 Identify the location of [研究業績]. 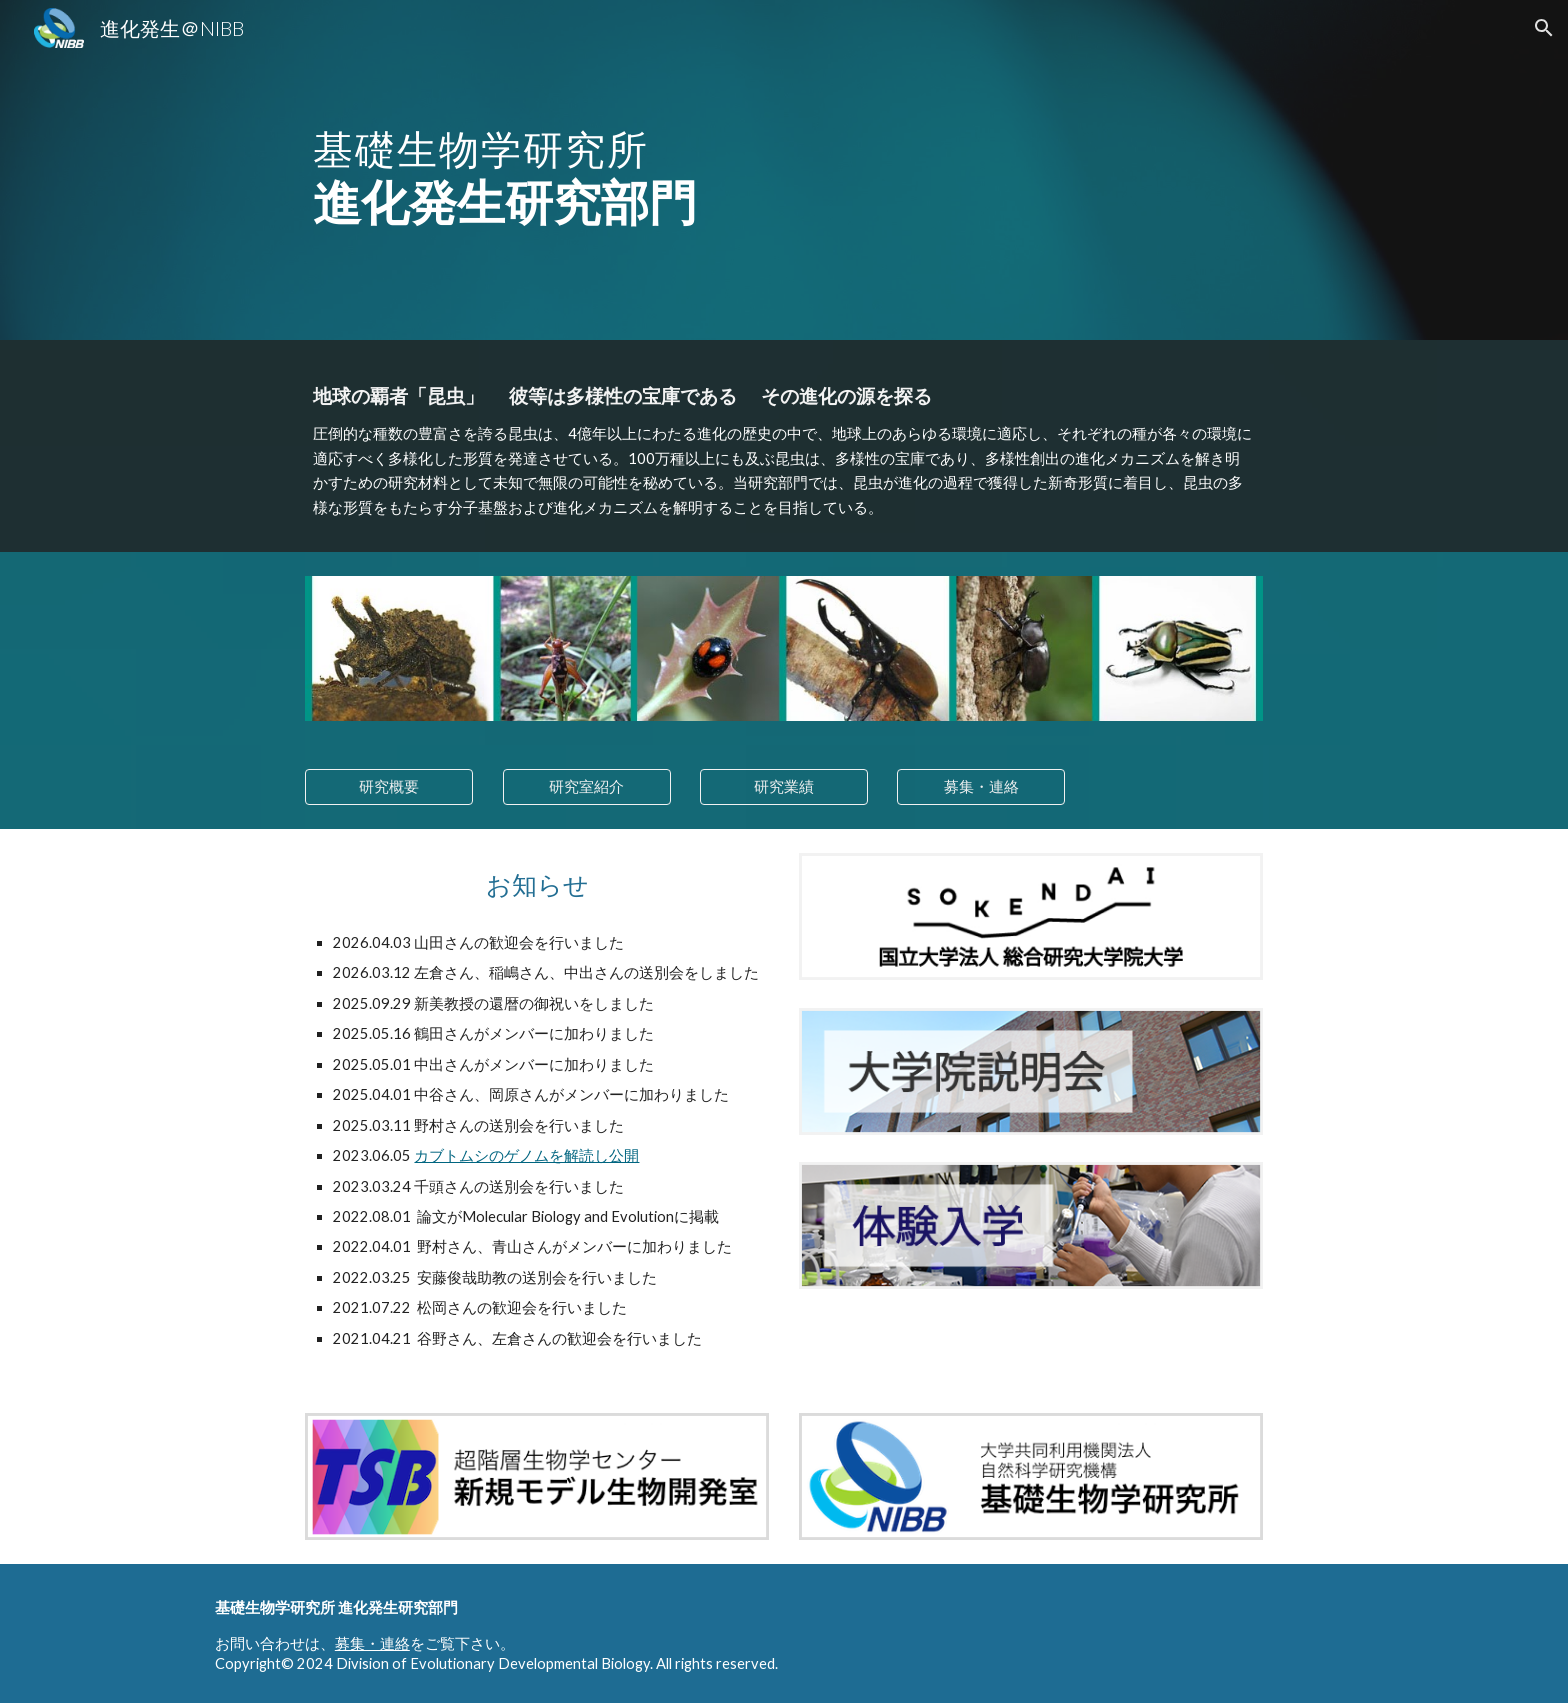
(784, 787).